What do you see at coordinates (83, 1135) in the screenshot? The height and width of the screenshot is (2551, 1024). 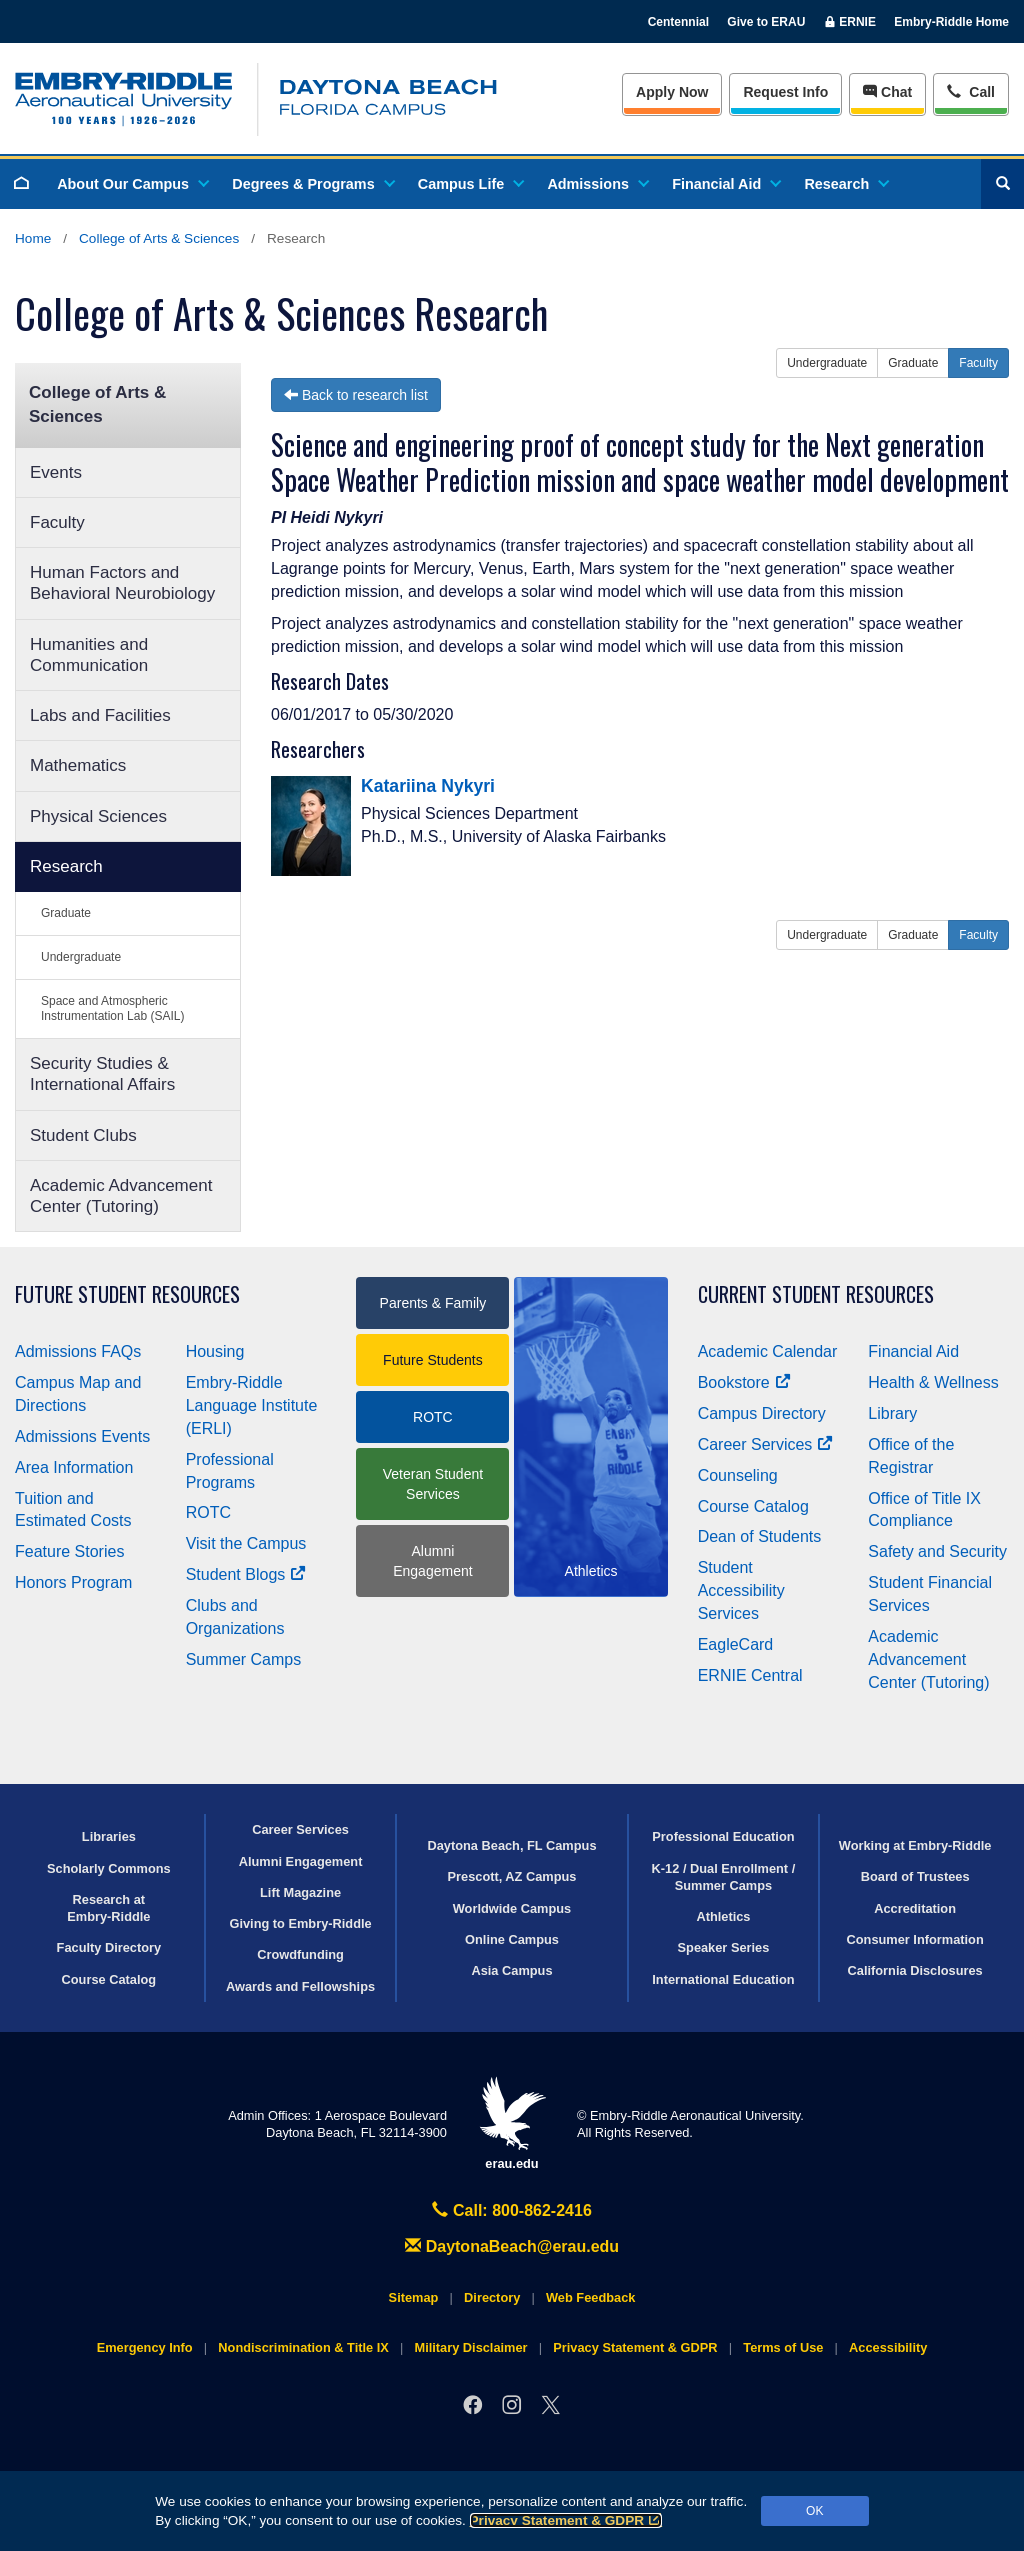 I see `Student Clubs` at bounding box center [83, 1135].